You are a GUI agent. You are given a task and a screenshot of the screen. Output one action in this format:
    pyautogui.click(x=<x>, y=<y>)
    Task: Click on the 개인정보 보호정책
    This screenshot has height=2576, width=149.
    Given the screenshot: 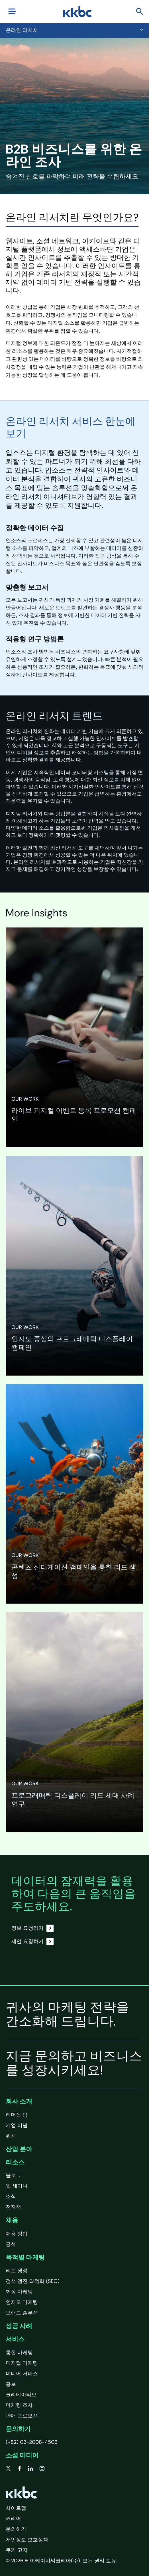 What is the action you would take?
    pyautogui.click(x=27, y=2539)
    